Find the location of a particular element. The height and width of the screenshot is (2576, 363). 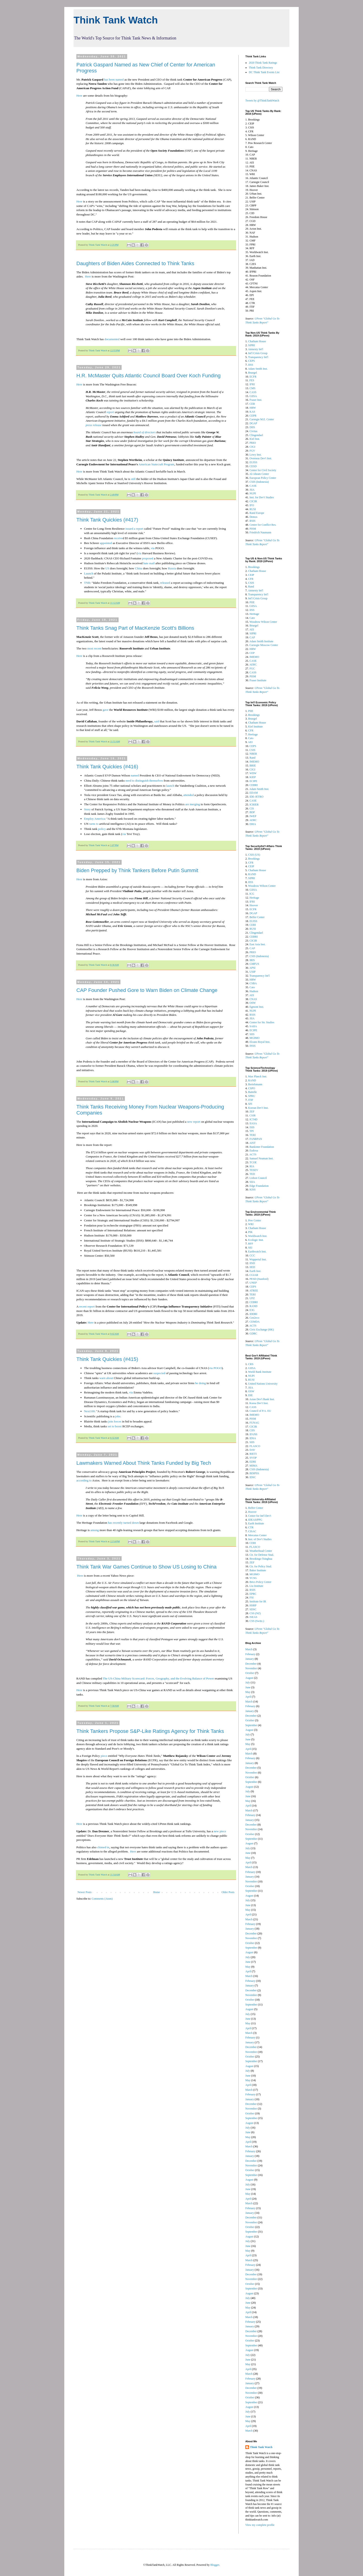

CASE is located at coordinates (253, 485).